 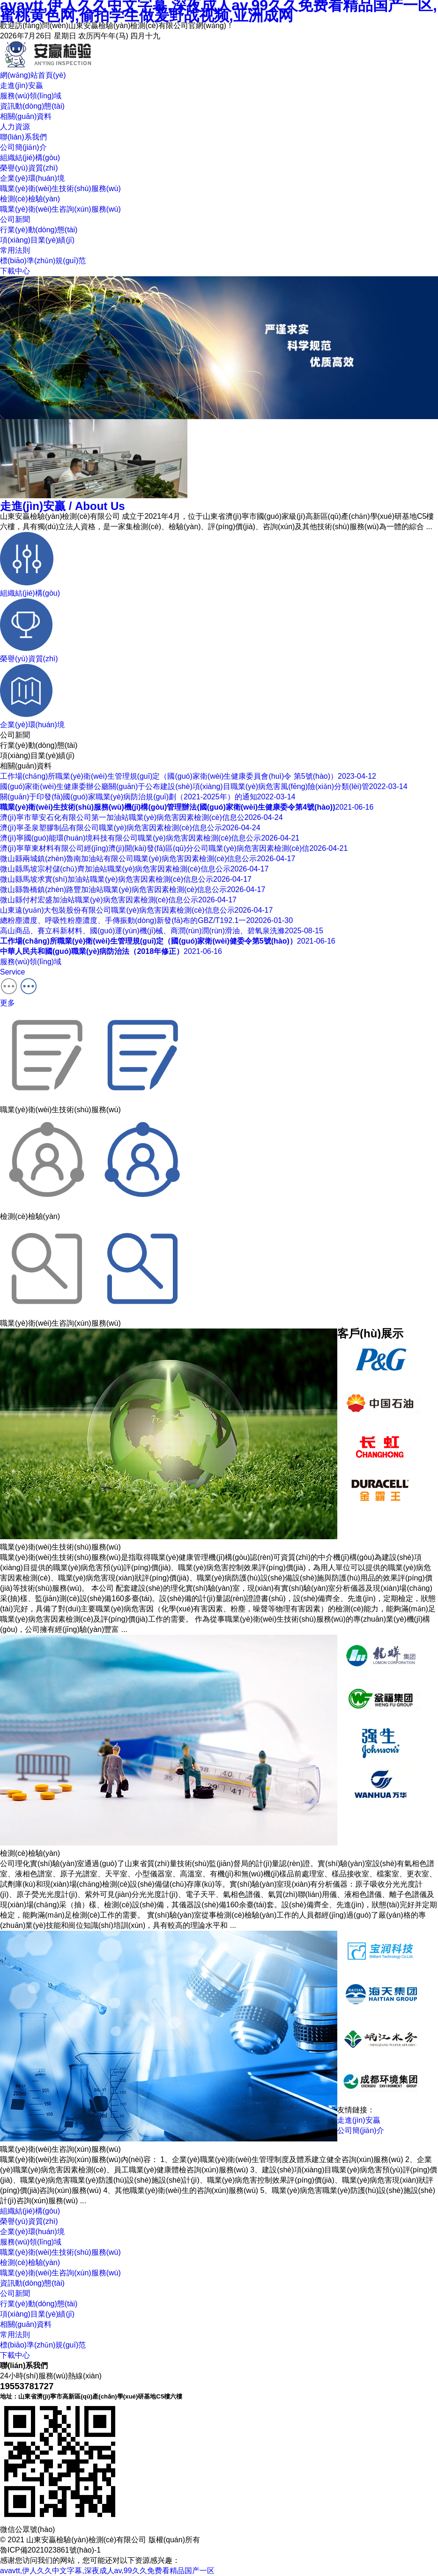 I want to click on 企業(yè)環(huán)境, so click(x=32, y=178).